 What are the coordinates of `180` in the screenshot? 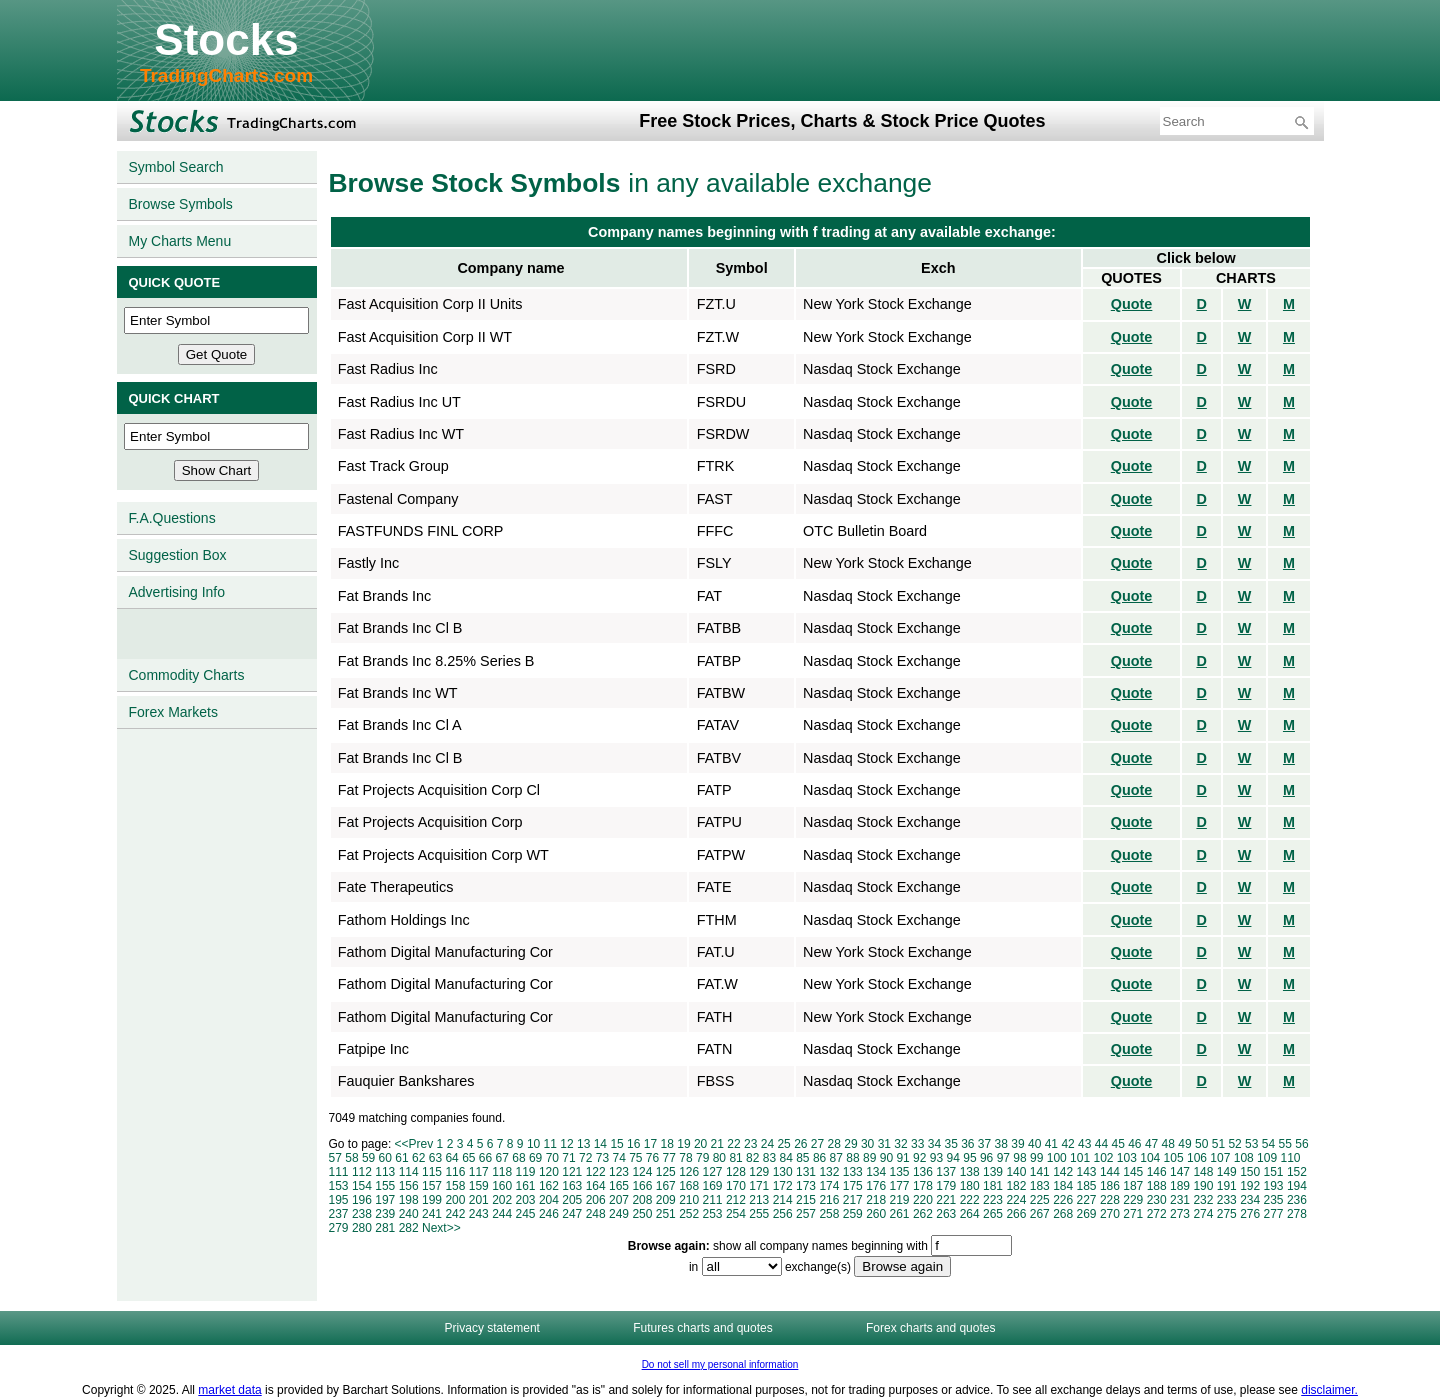 It's located at (970, 1186).